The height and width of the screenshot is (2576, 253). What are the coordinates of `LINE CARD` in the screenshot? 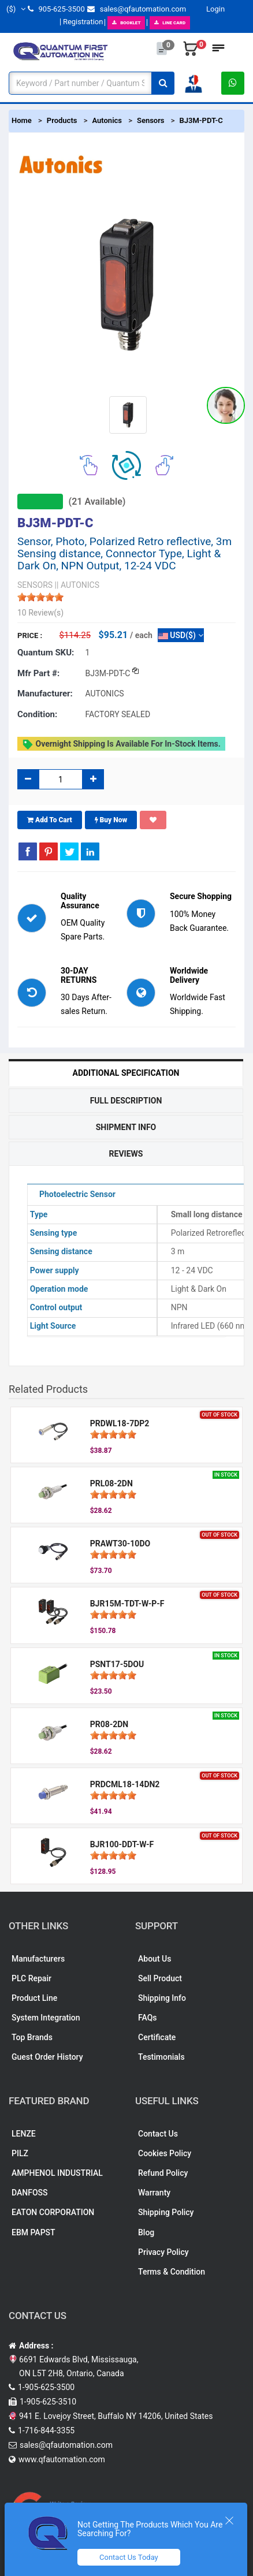 It's located at (169, 22).